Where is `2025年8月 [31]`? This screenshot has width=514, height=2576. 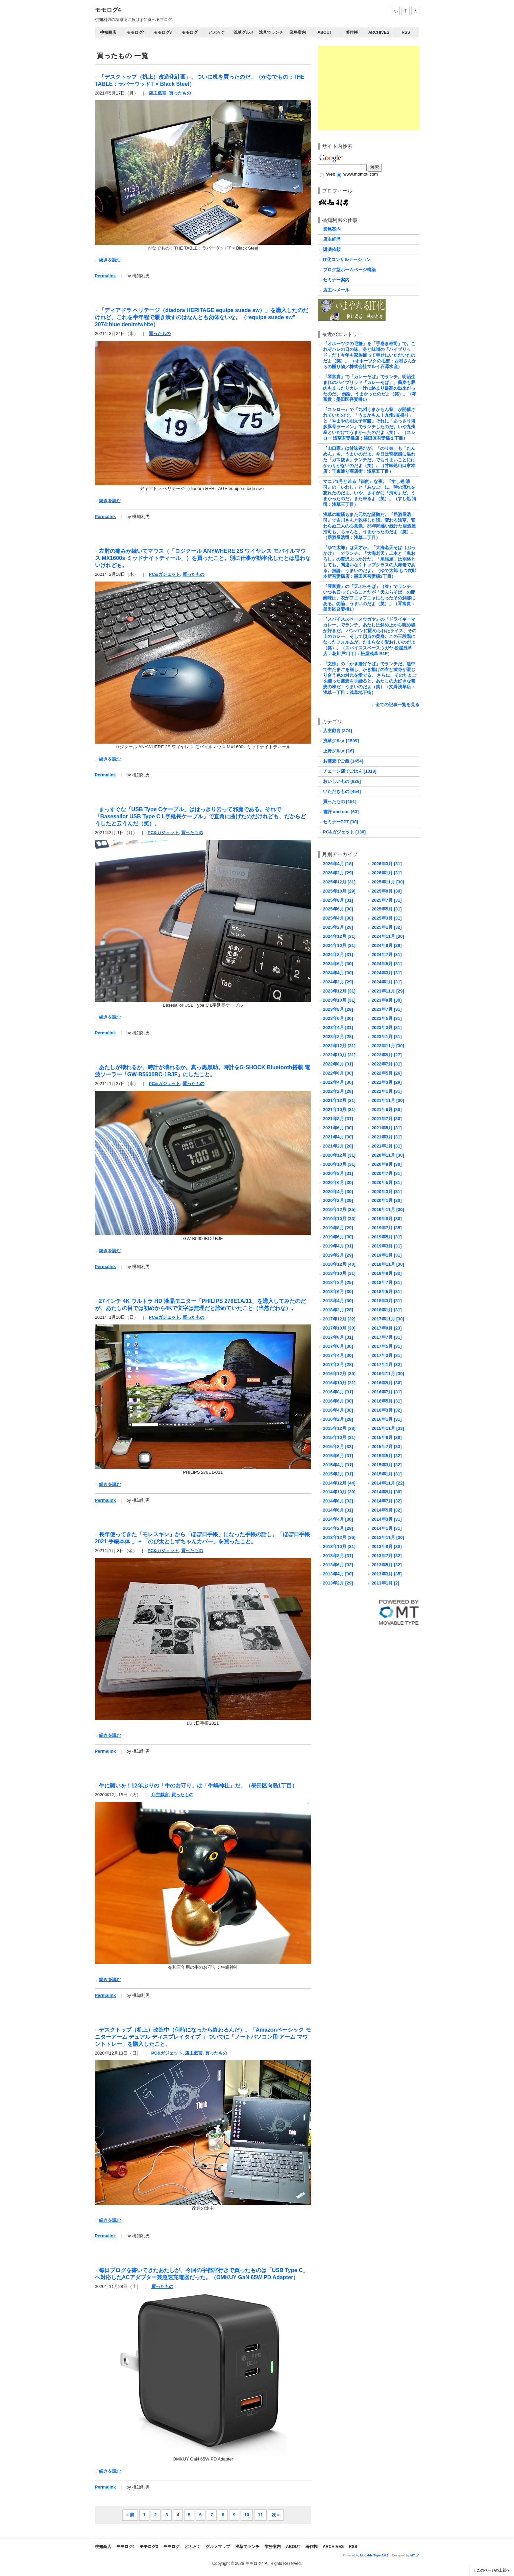
2025年8月 [31] is located at coordinates (338, 900).